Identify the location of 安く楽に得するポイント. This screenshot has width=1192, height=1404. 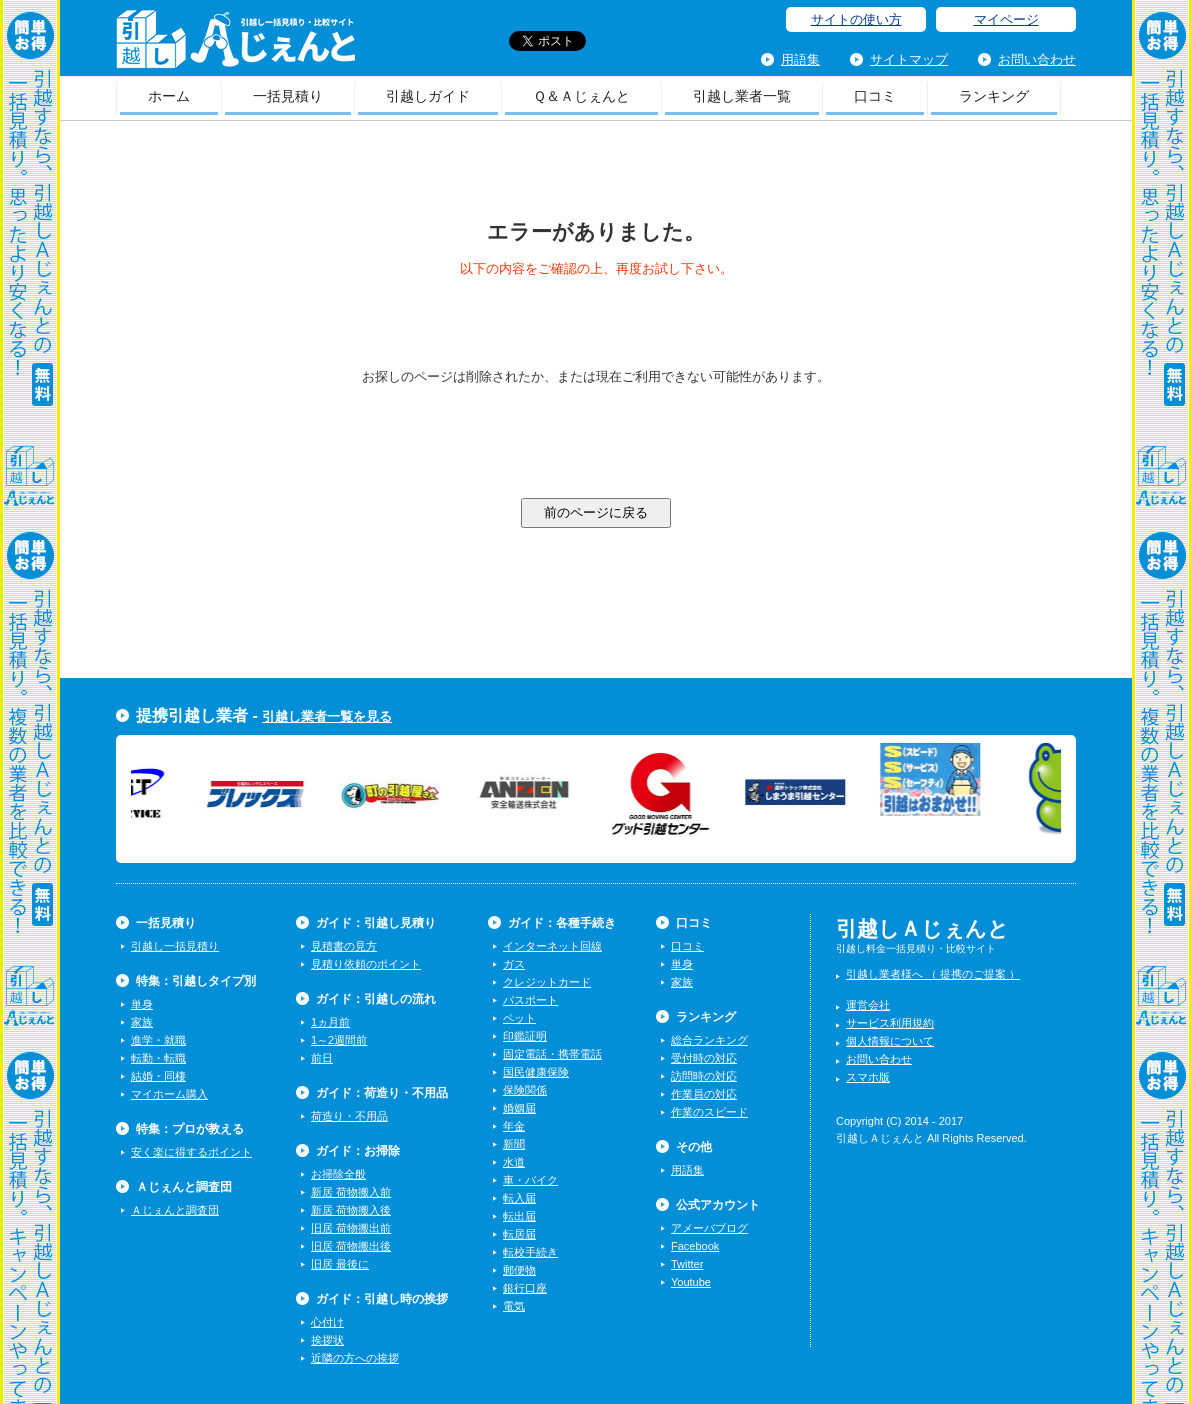
(191, 1152).